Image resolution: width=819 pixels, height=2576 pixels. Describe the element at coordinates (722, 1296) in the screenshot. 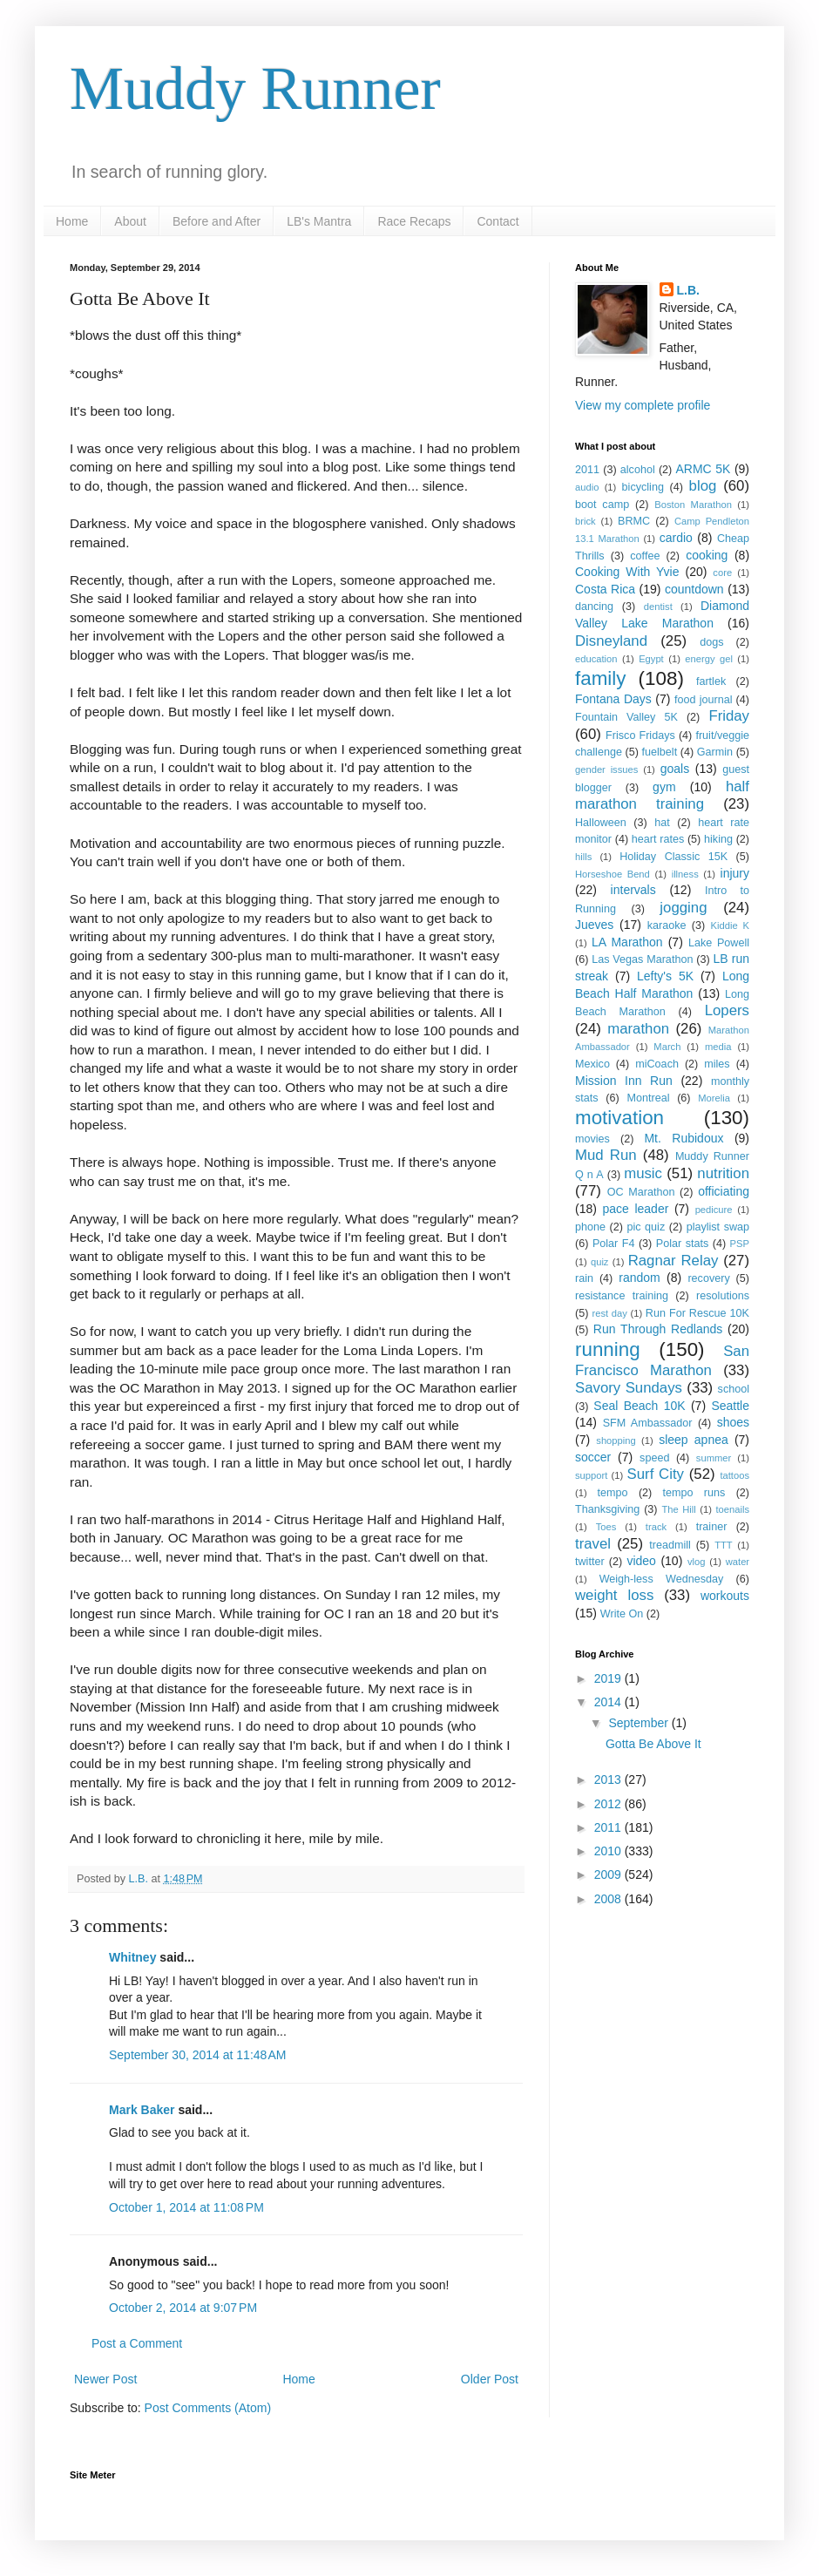

I see `resolutions` at that location.